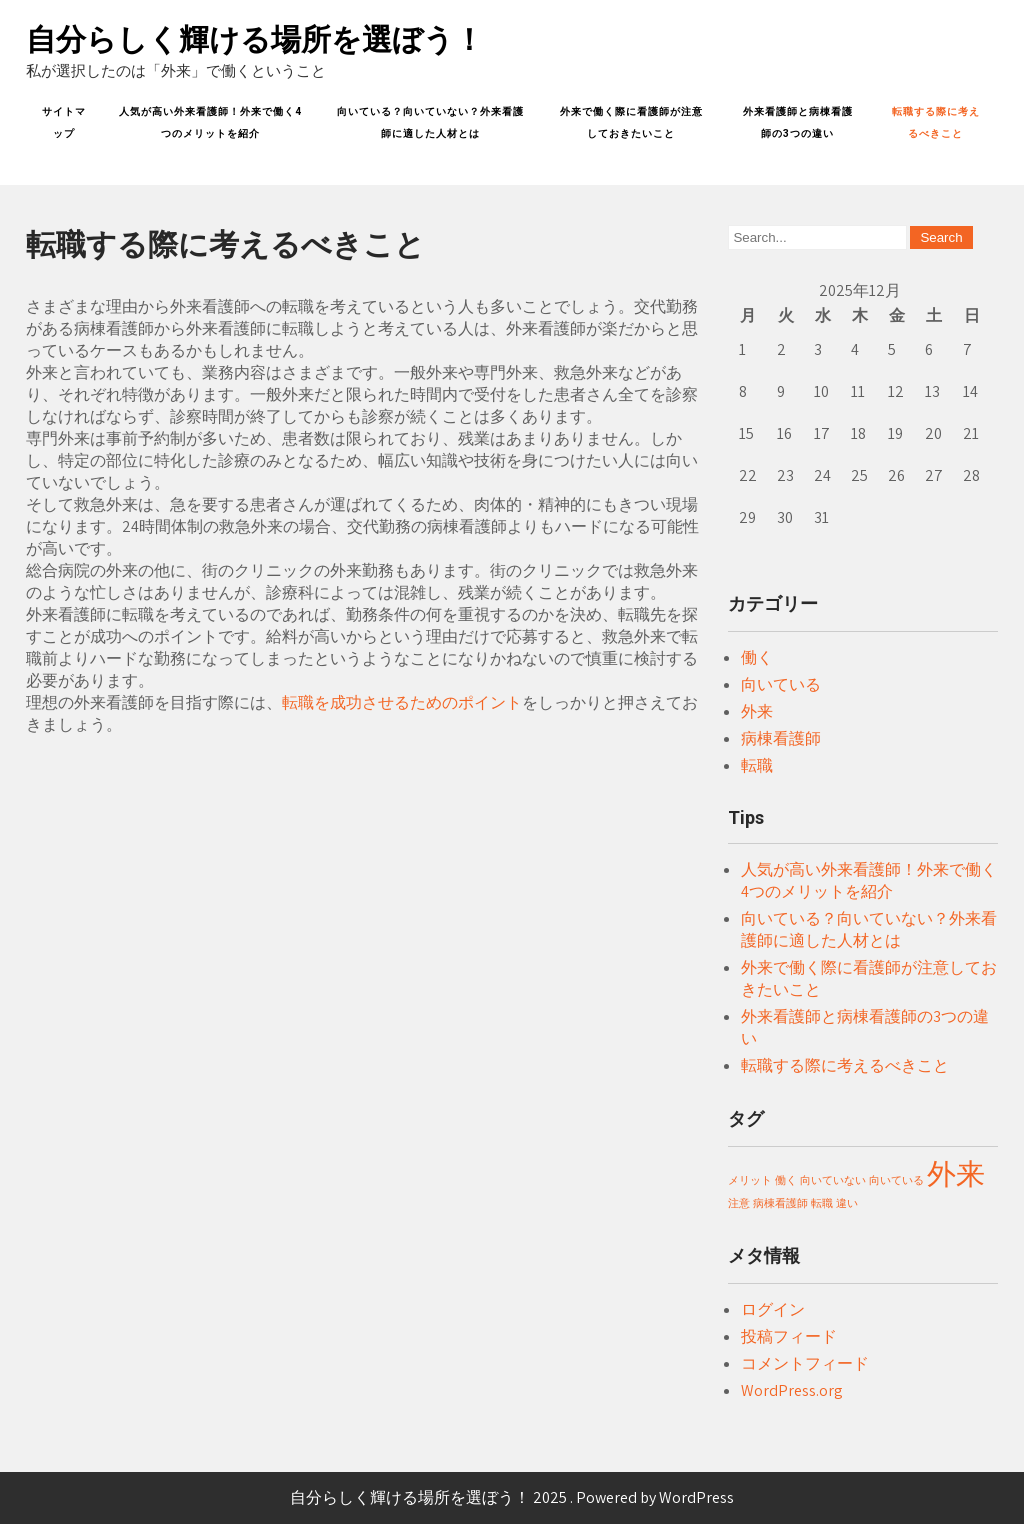 This screenshot has height=1524, width=1024. I want to click on 外来看護師と病棟看護師の3つの違い, so click(798, 122).